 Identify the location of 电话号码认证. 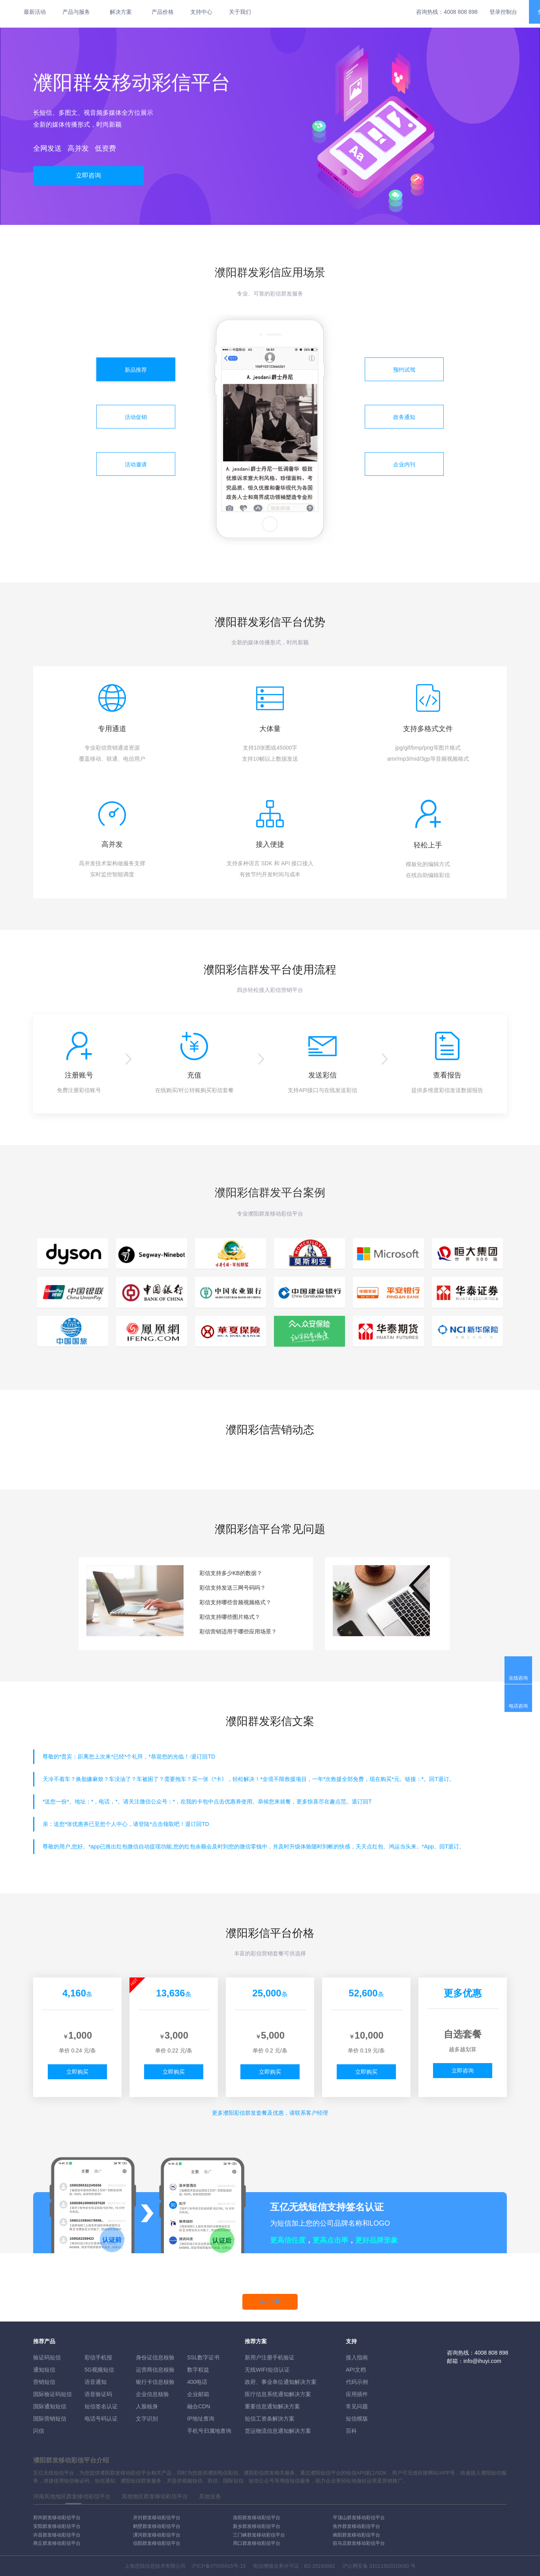
(101, 2418).